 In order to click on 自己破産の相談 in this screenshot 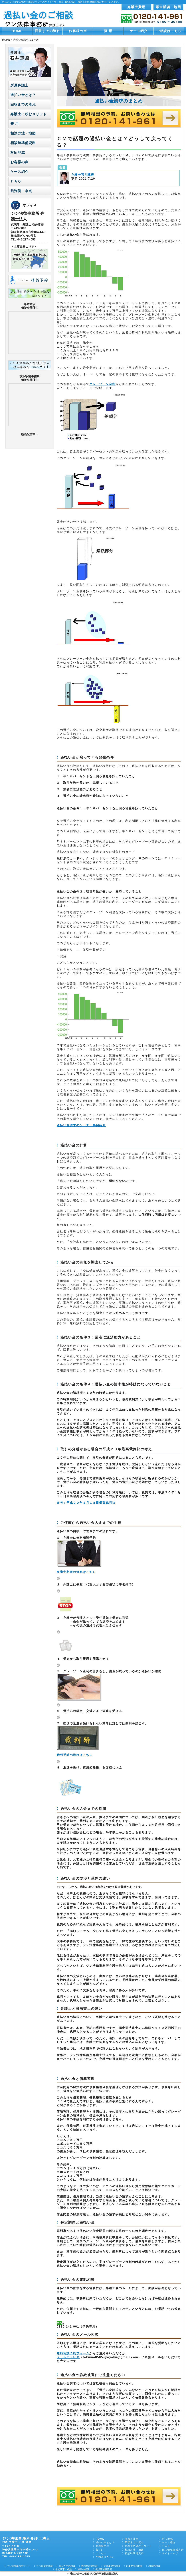, I will do `click(44, 2566)`.